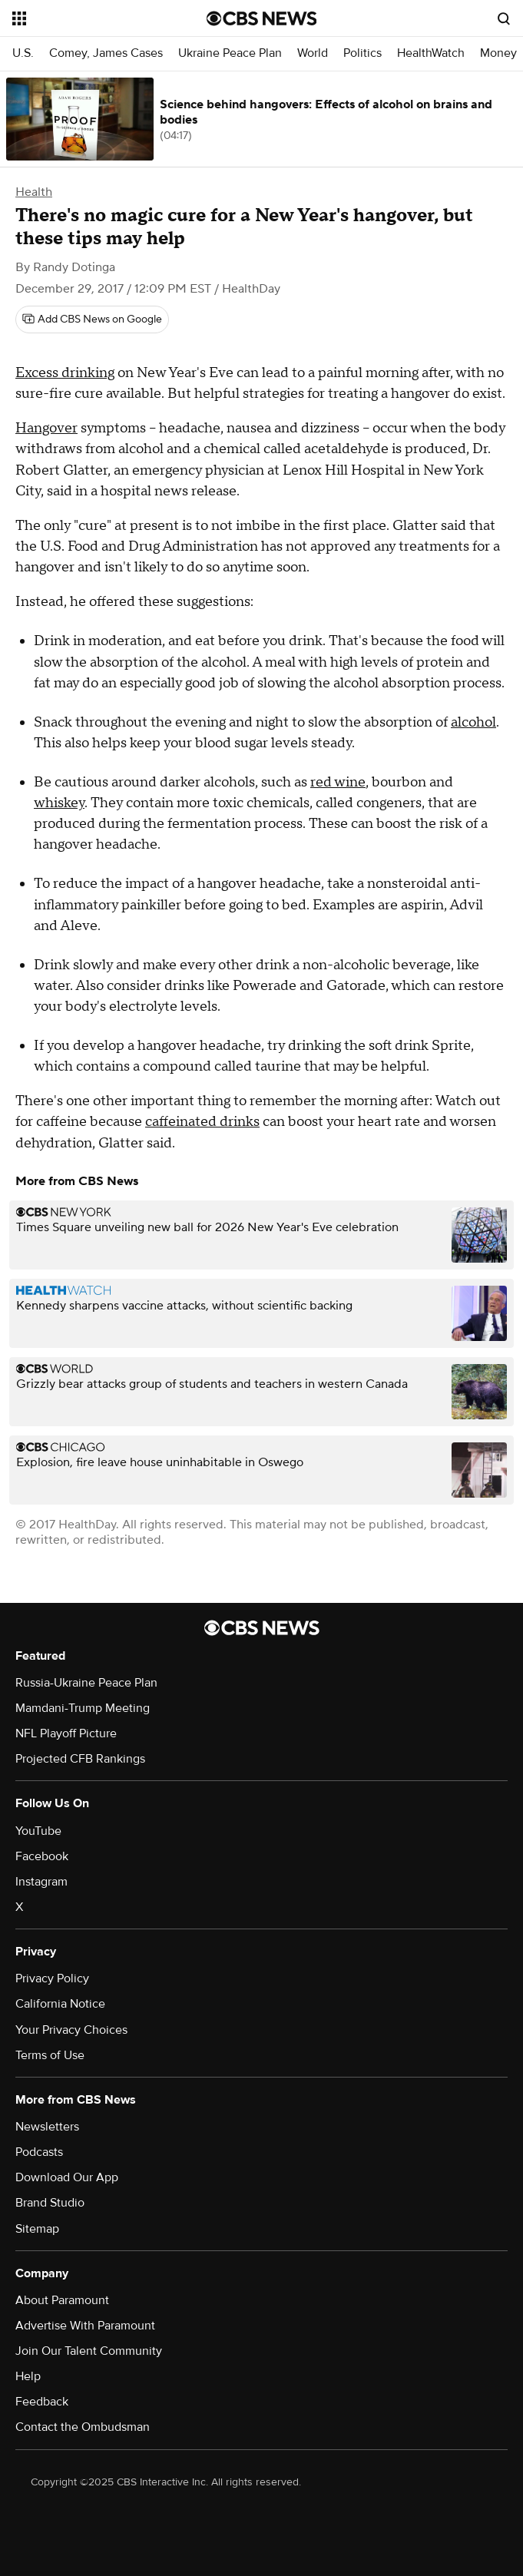 This screenshot has height=2576, width=523. I want to click on Ukraine Peace Plan, so click(230, 53).